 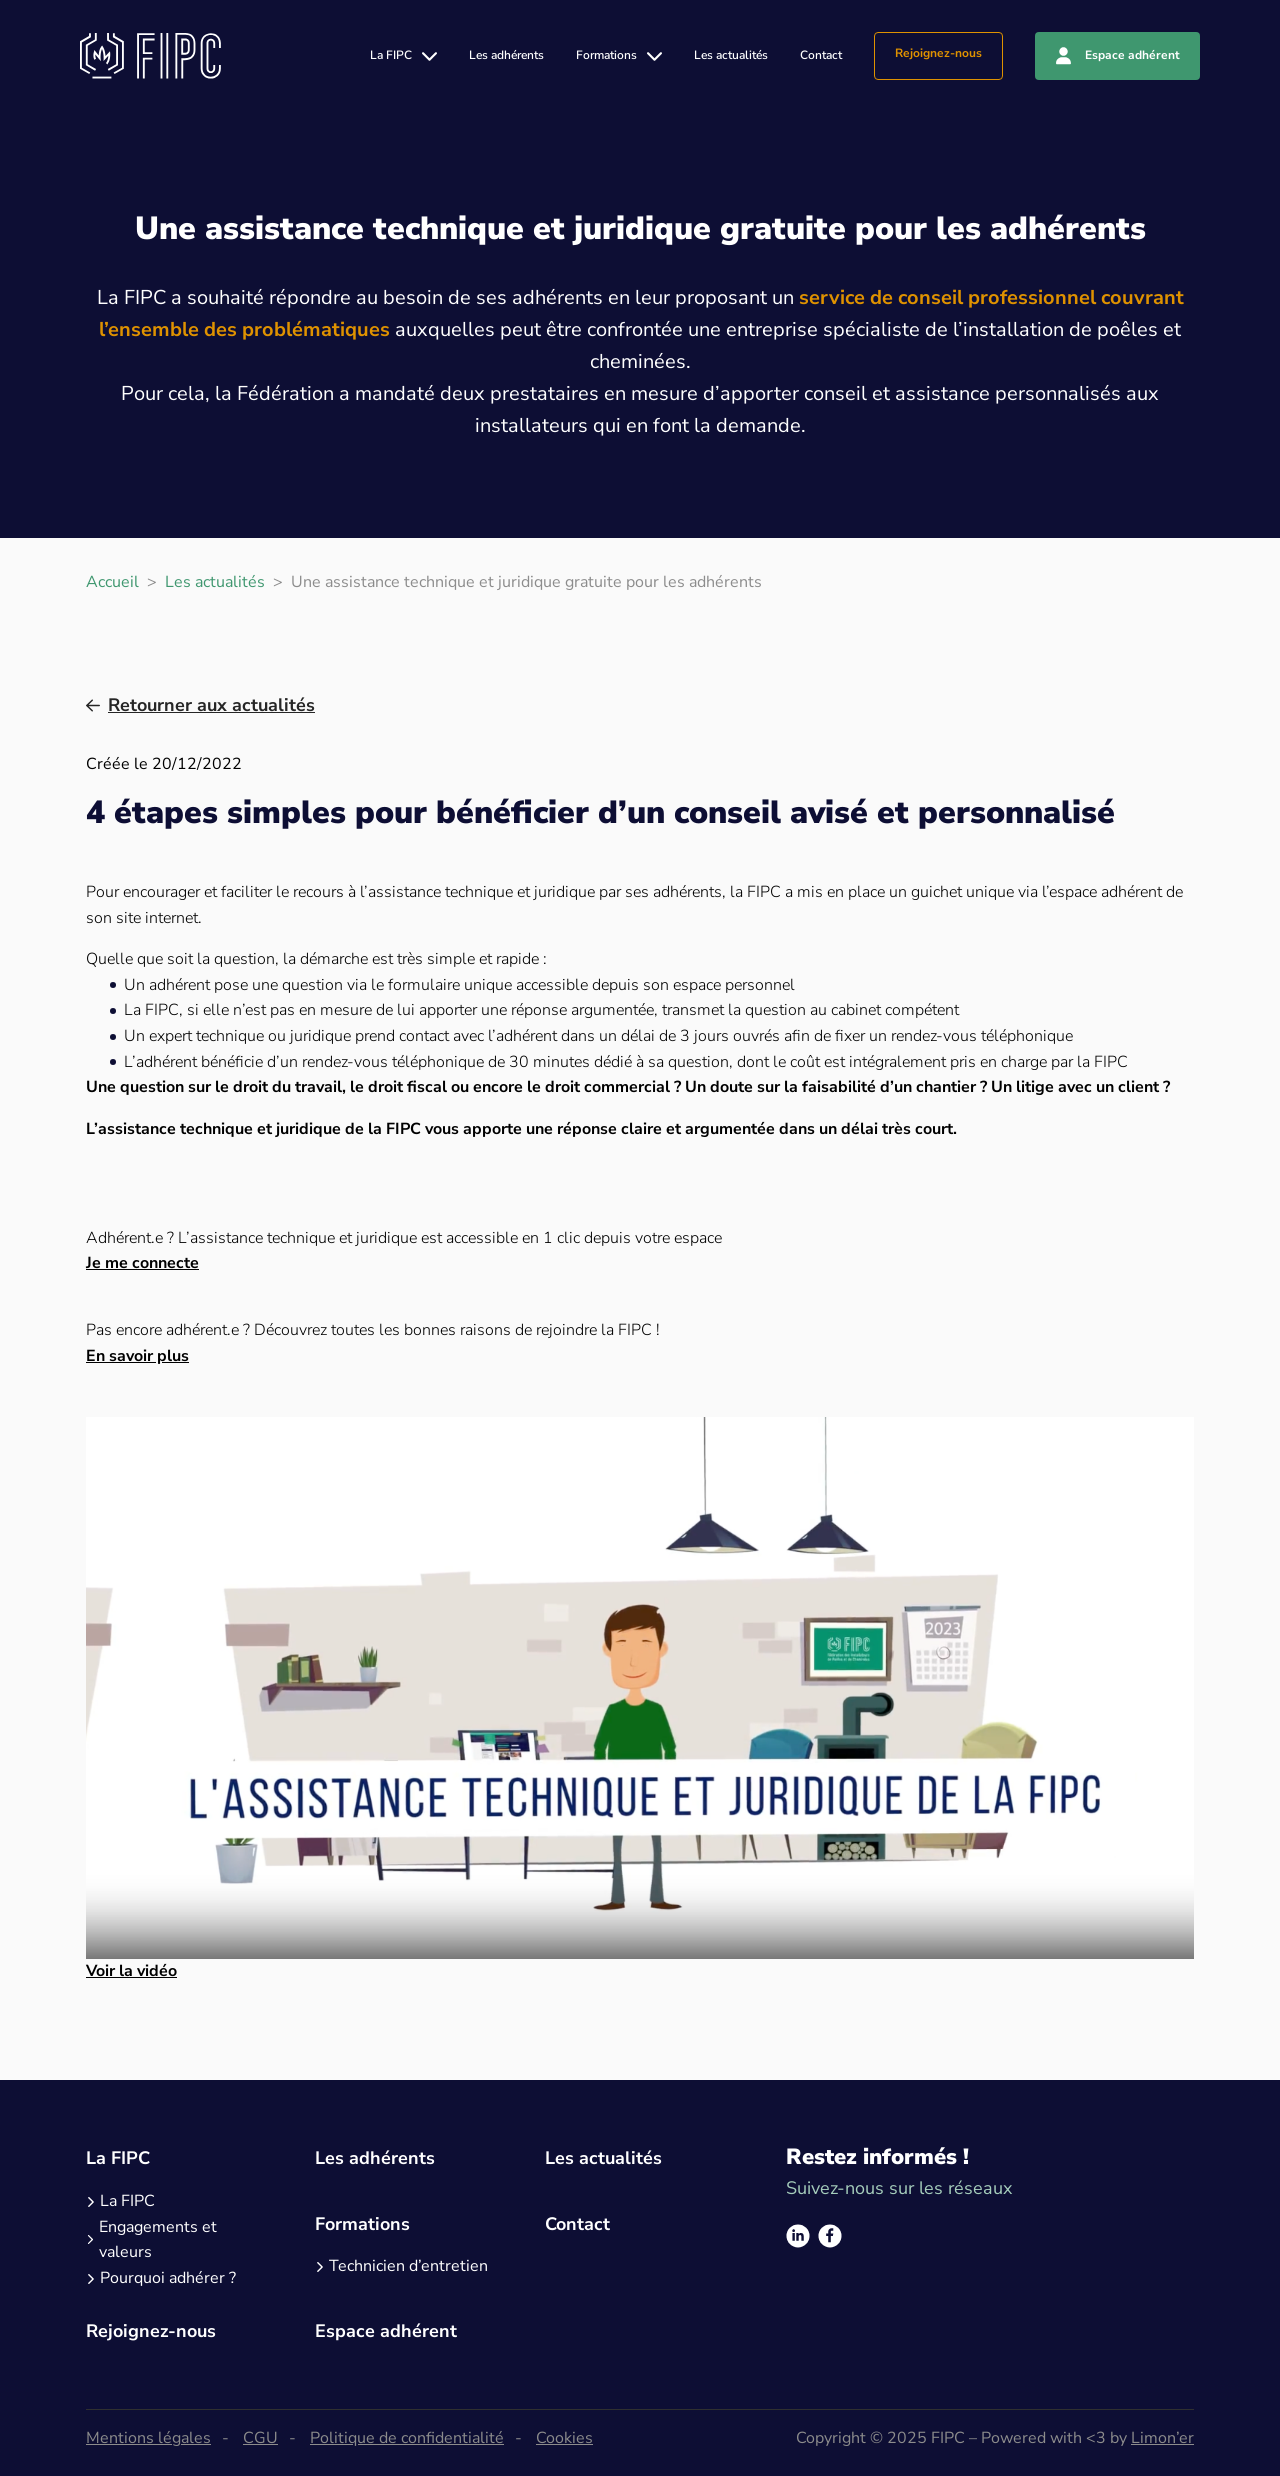 I want to click on Cookies, so click(x=564, y=2438).